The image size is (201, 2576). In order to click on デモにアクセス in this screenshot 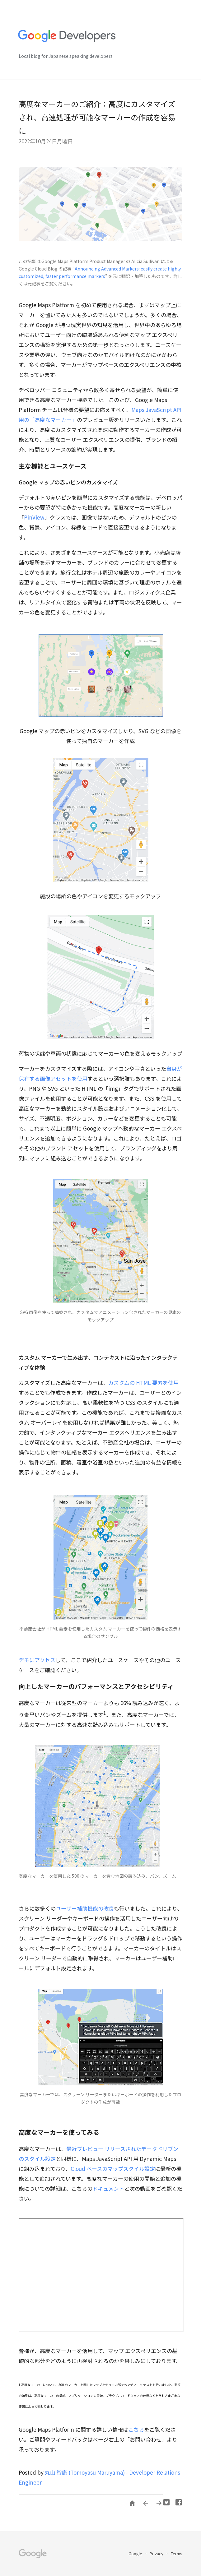, I will do `click(37, 1660)`.